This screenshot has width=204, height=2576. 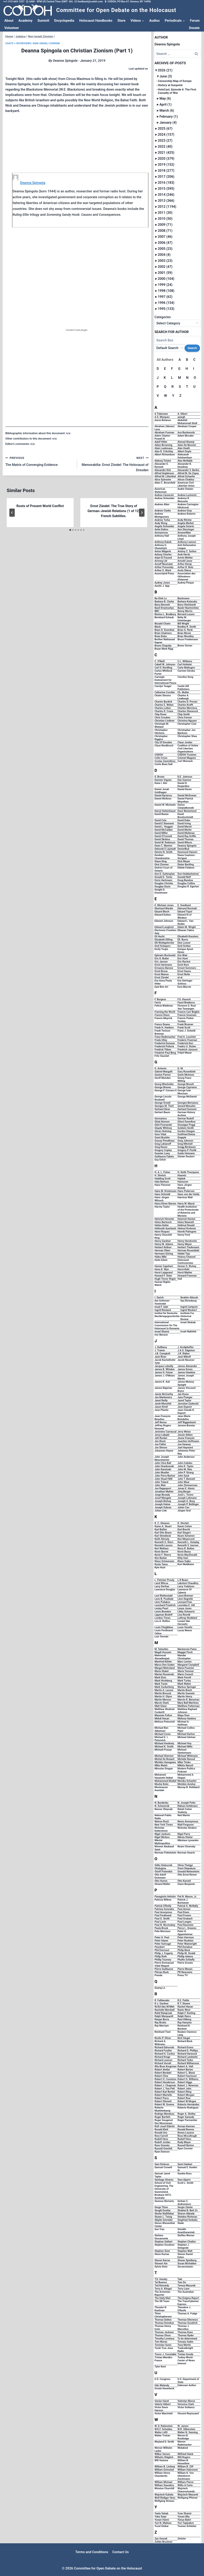 What do you see at coordinates (184, 664) in the screenshot?
I see `Carl Hottelet` at bounding box center [184, 664].